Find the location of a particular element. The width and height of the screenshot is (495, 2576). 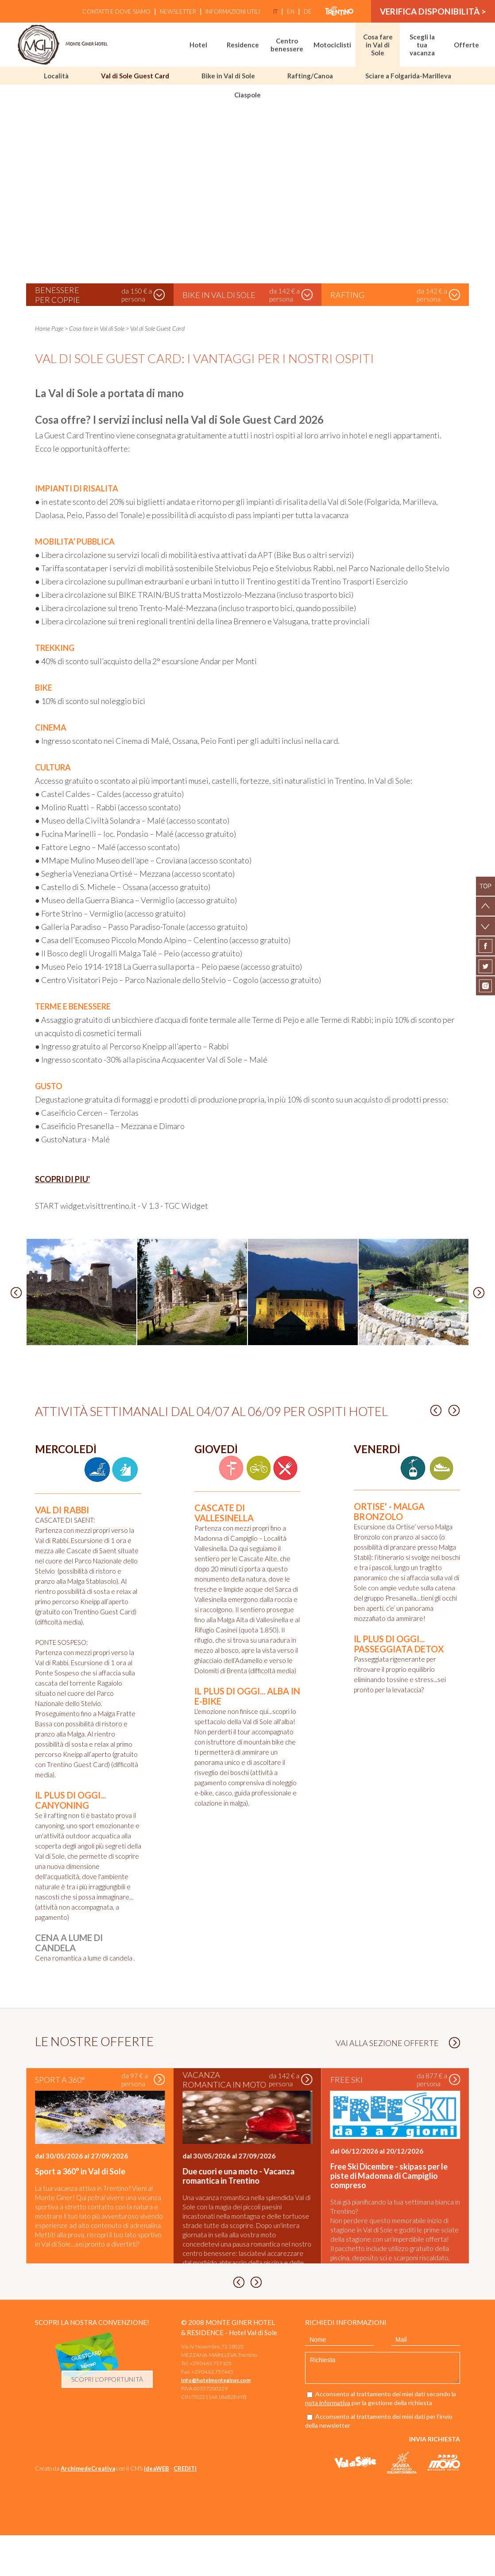

de is located at coordinates (308, 11).